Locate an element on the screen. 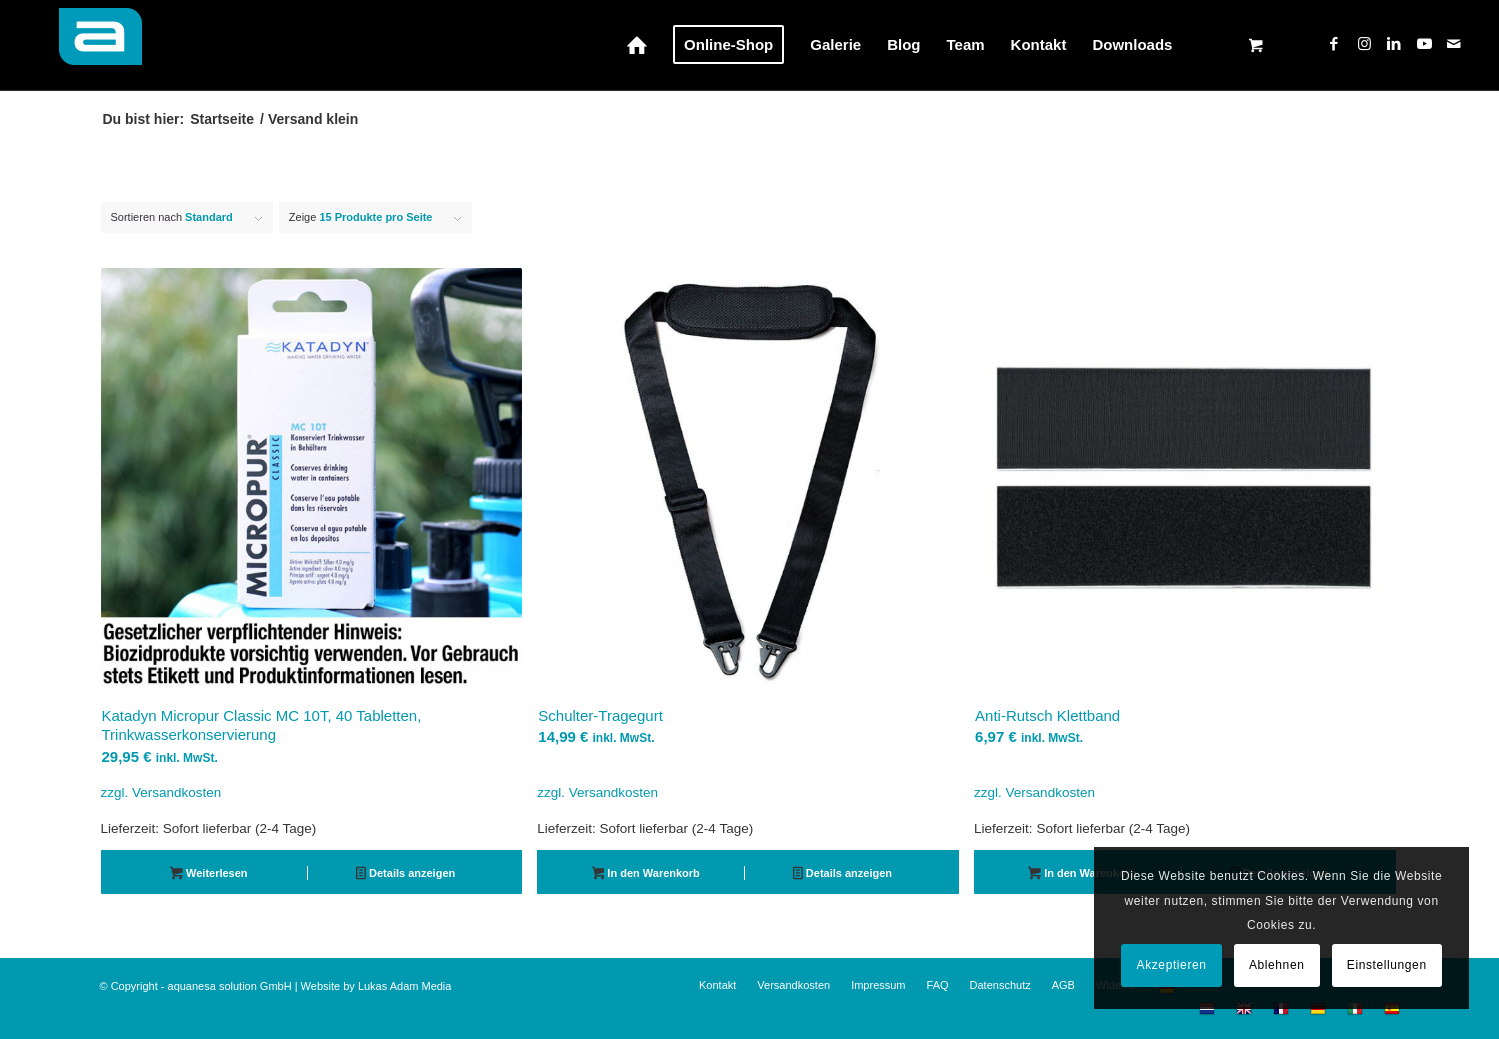 This screenshot has width=1499, height=1039. [Link zu Youtube] is located at coordinates (1424, 44).